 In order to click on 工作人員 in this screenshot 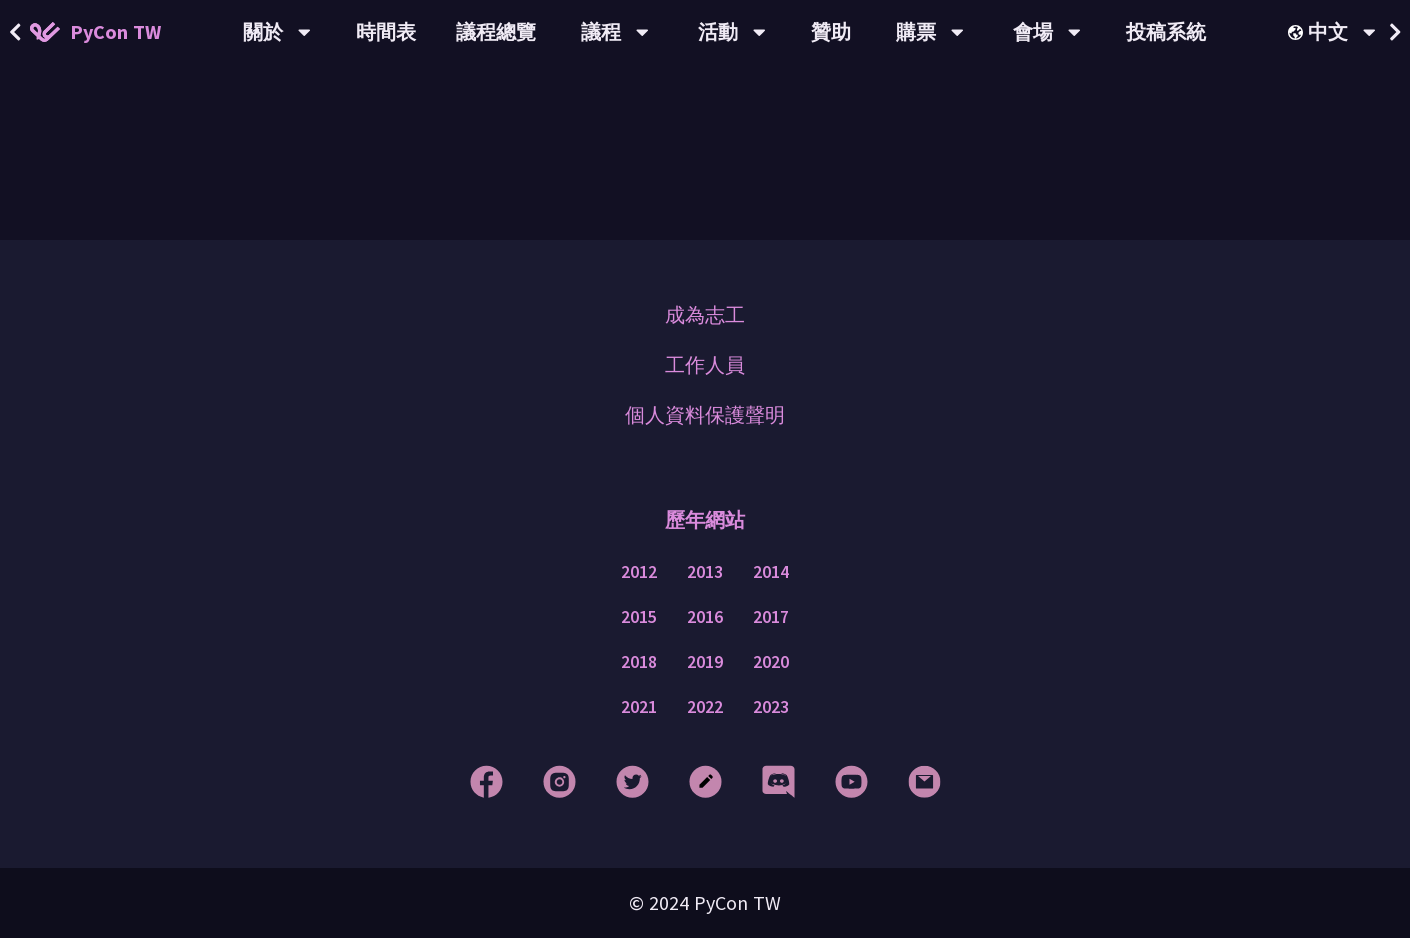, I will do `click(705, 364)`.